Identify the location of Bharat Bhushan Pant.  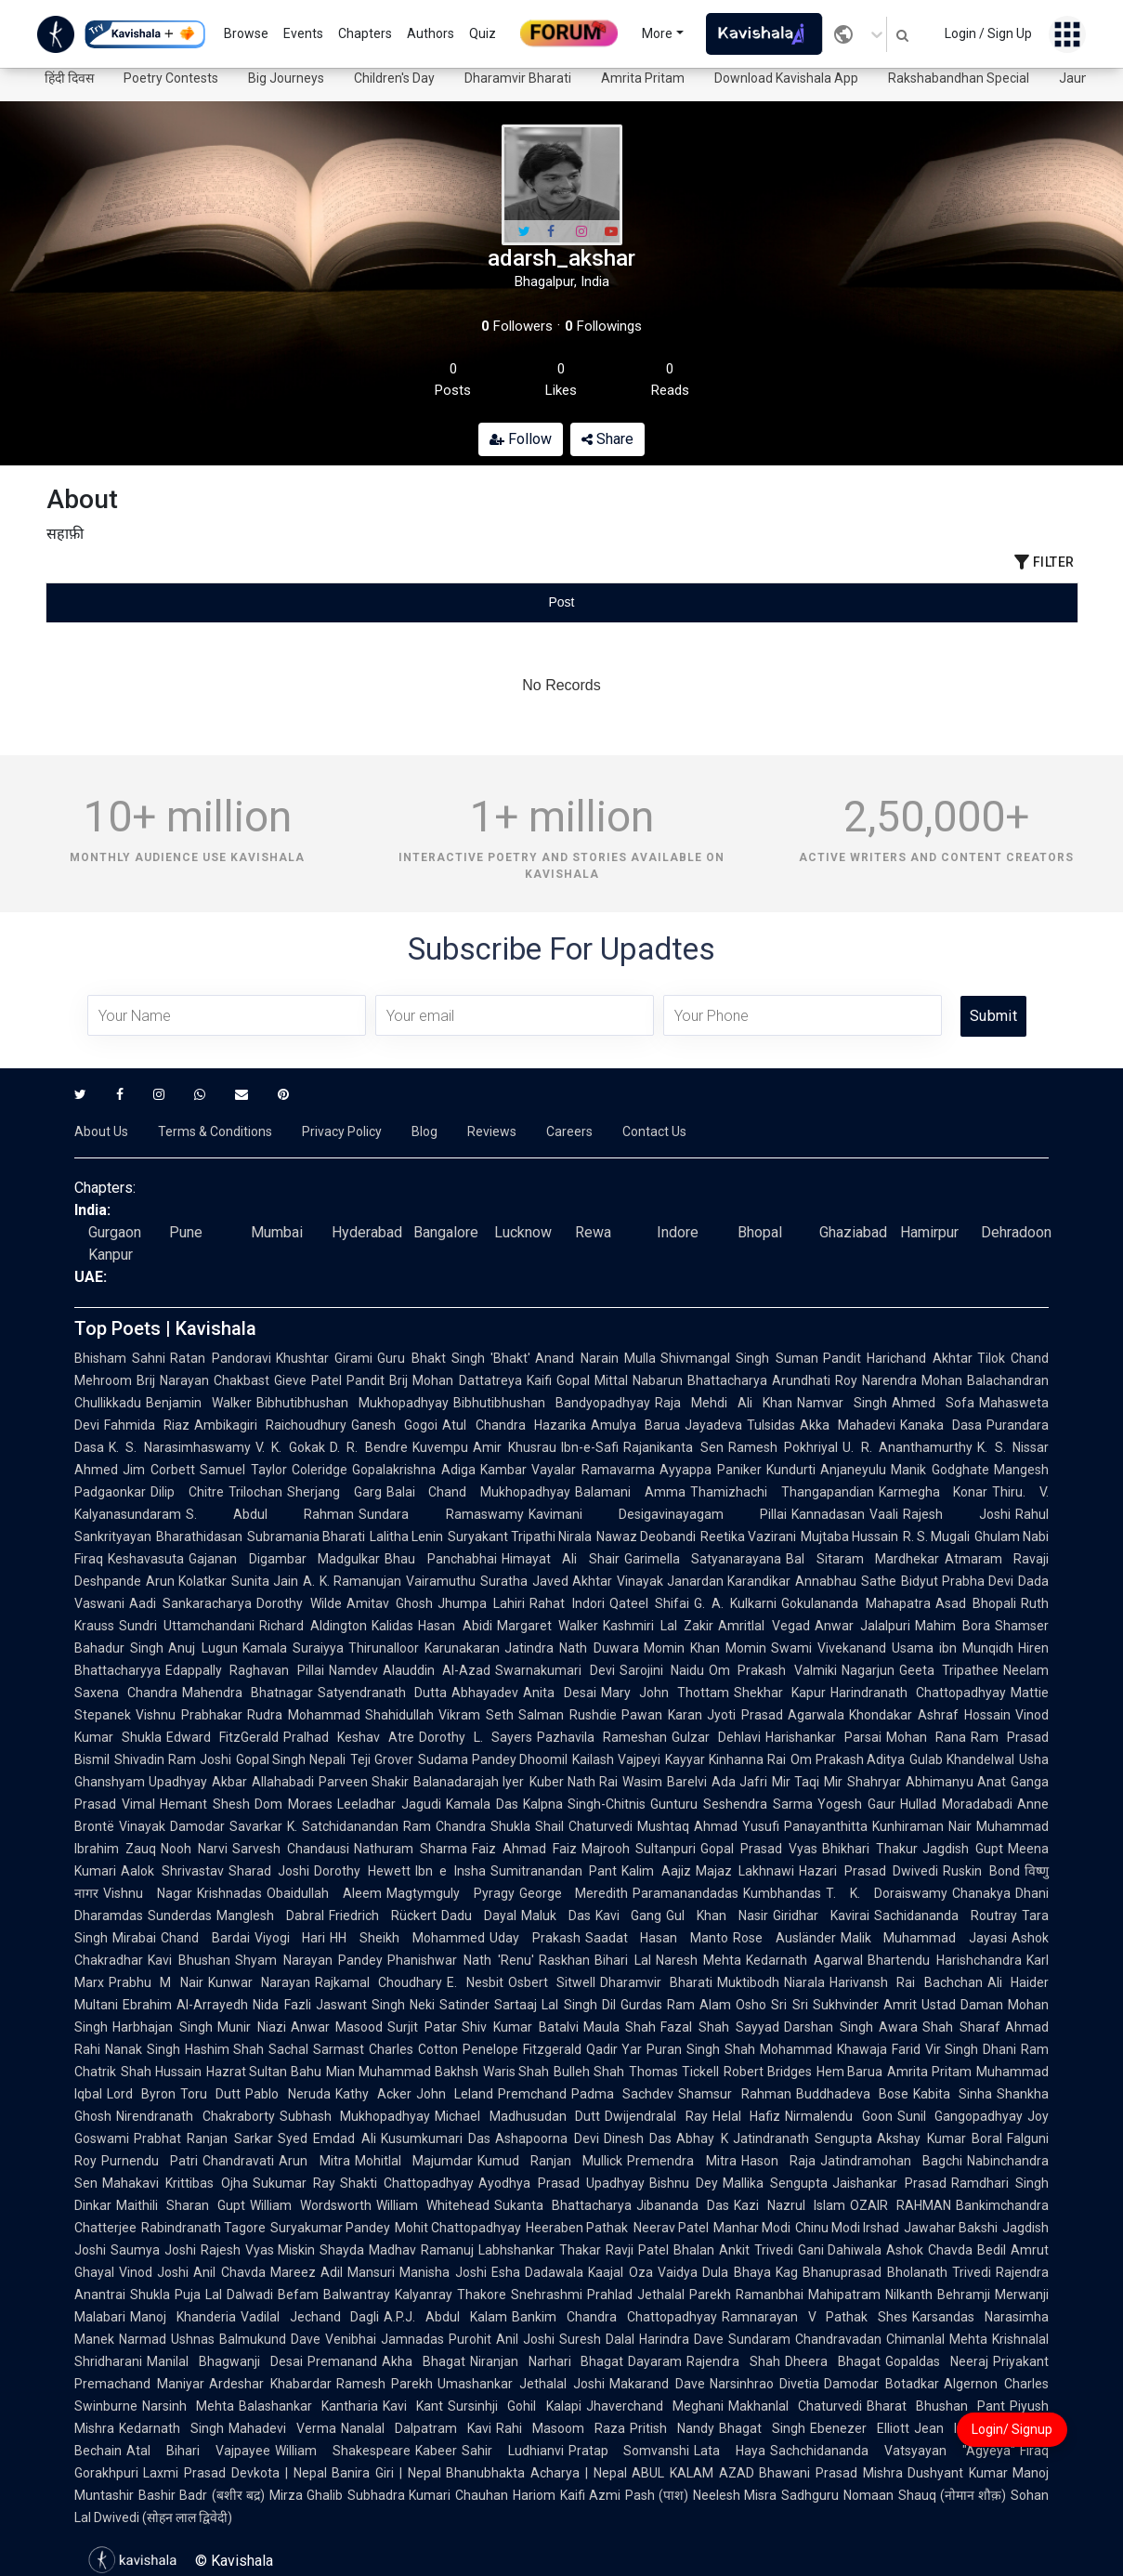
(936, 2406).